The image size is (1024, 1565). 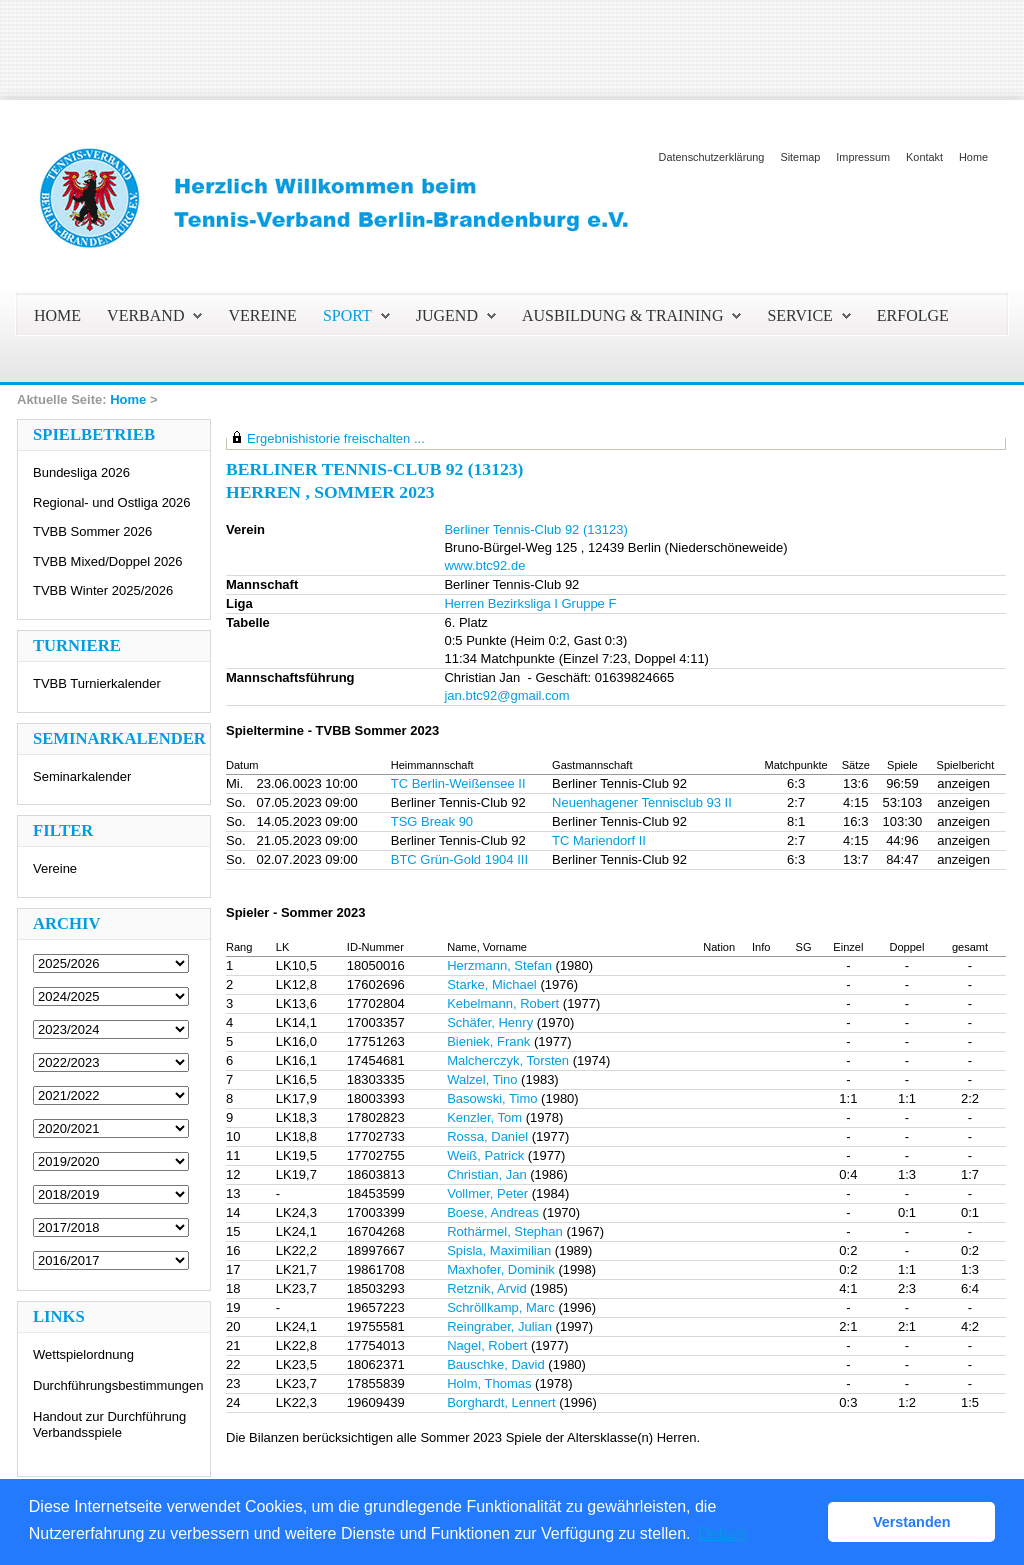 What do you see at coordinates (103, 590) in the screenshot?
I see `TVBB Winter 2025/2026` at bounding box center [103, 590].